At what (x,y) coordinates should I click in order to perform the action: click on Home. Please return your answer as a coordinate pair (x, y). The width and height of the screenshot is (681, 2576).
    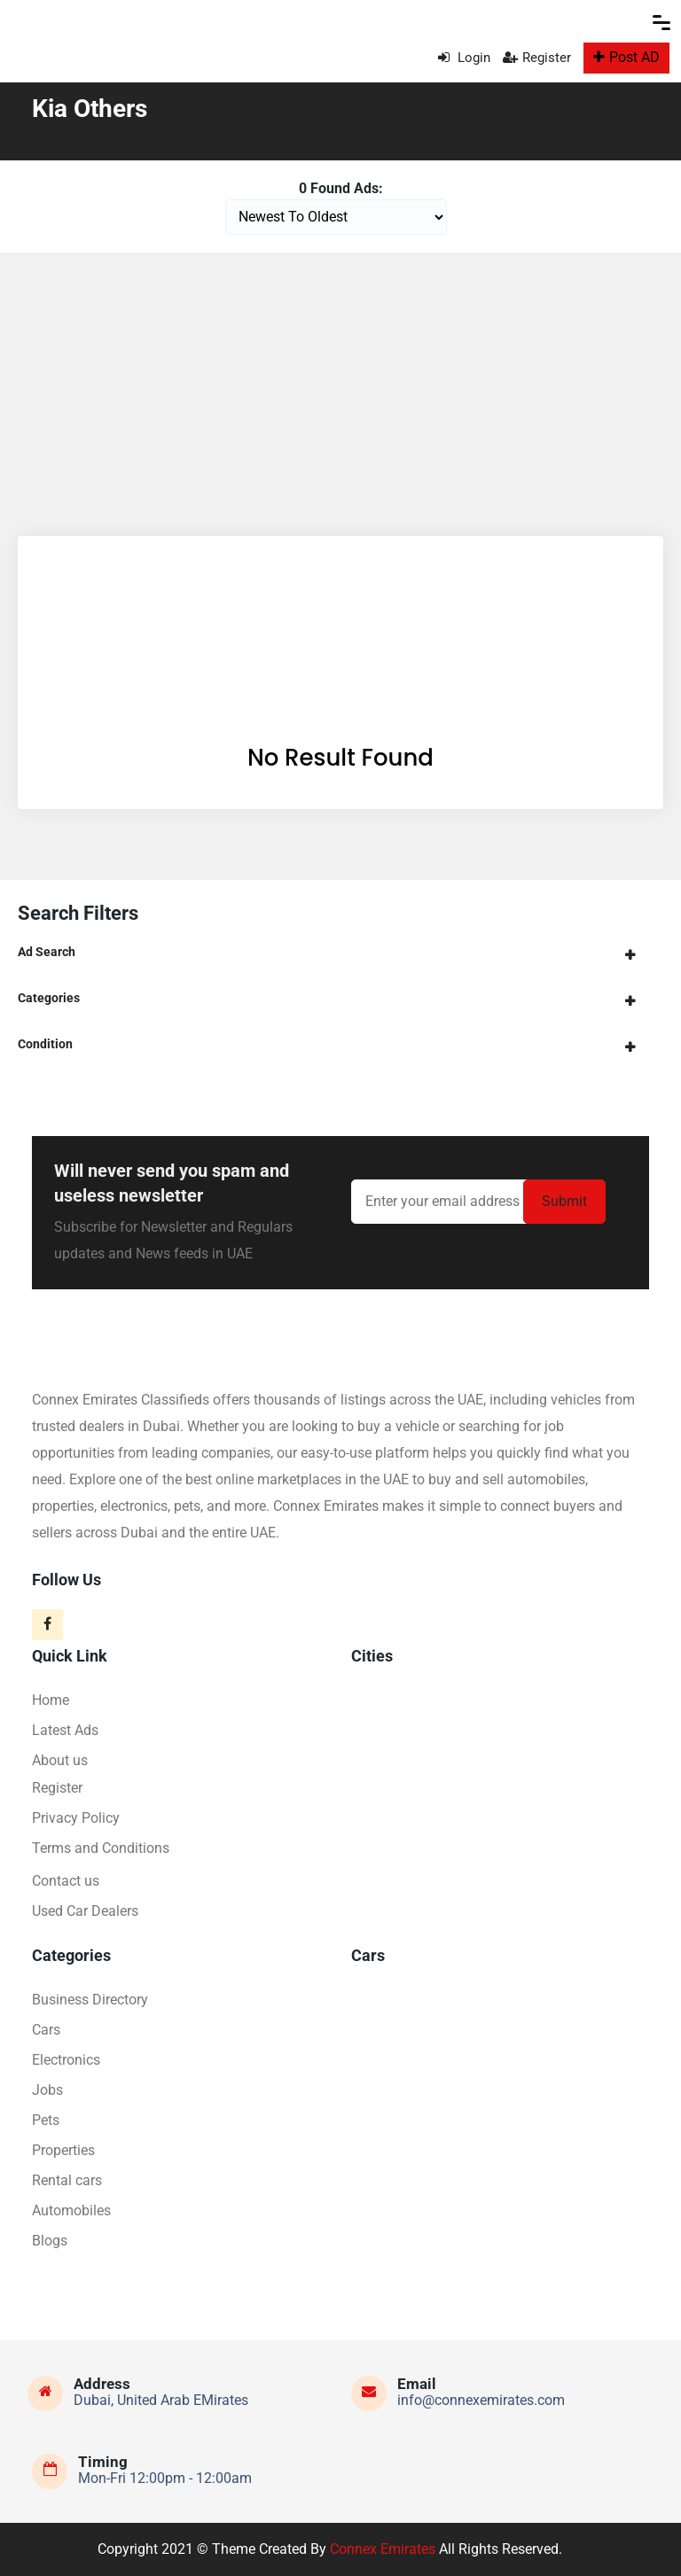
    Looking at the image, I should click on (50, 1700).